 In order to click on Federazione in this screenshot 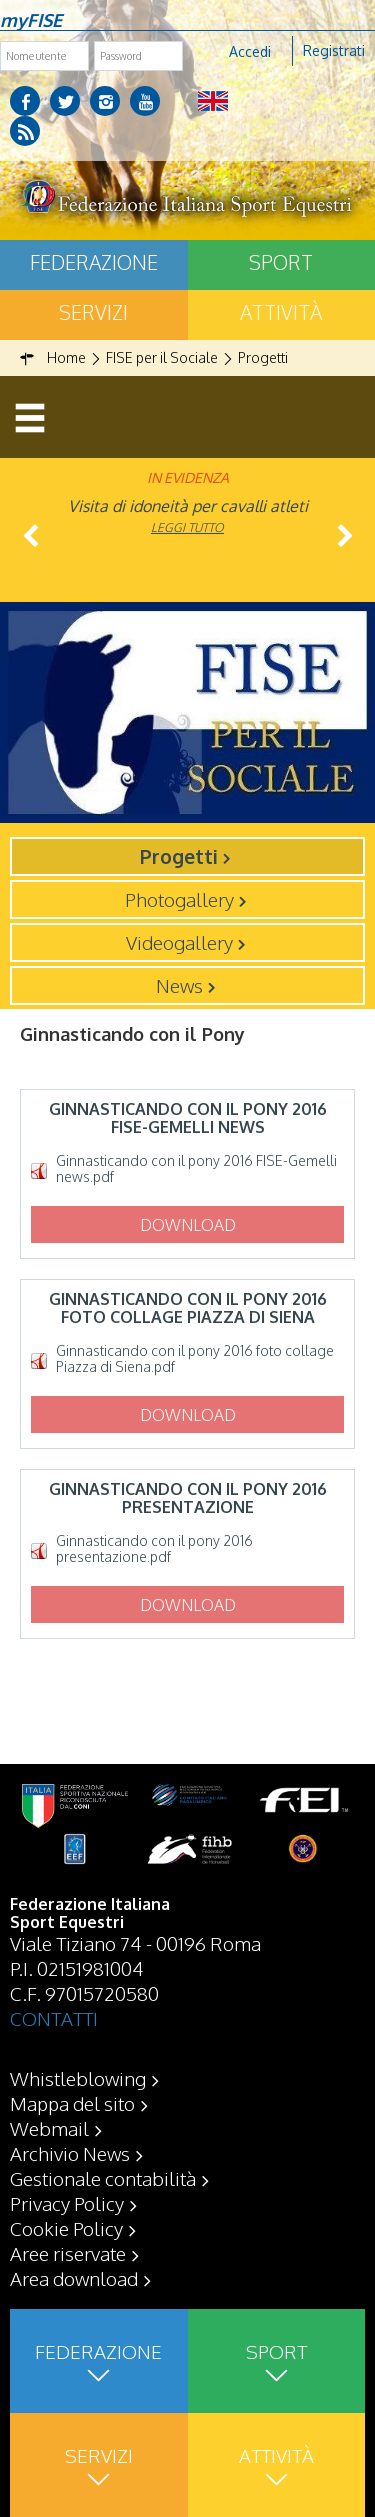, I will do `click(94, 262)`.